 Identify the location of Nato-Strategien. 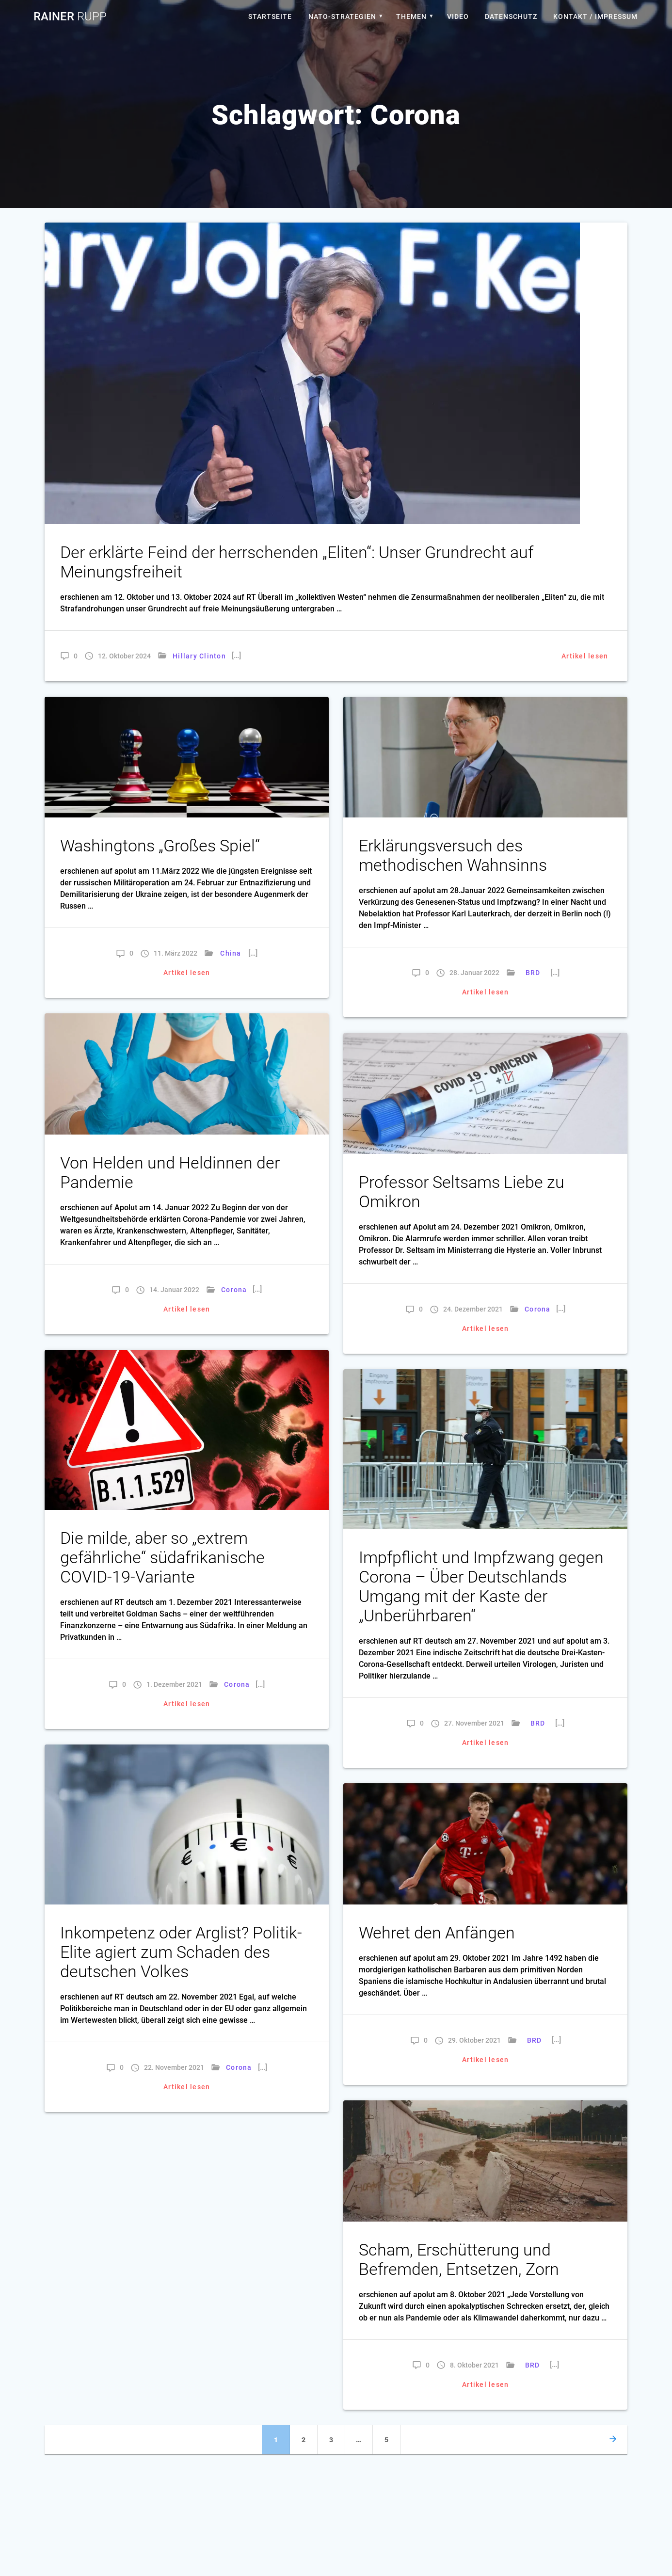
(342, 16).